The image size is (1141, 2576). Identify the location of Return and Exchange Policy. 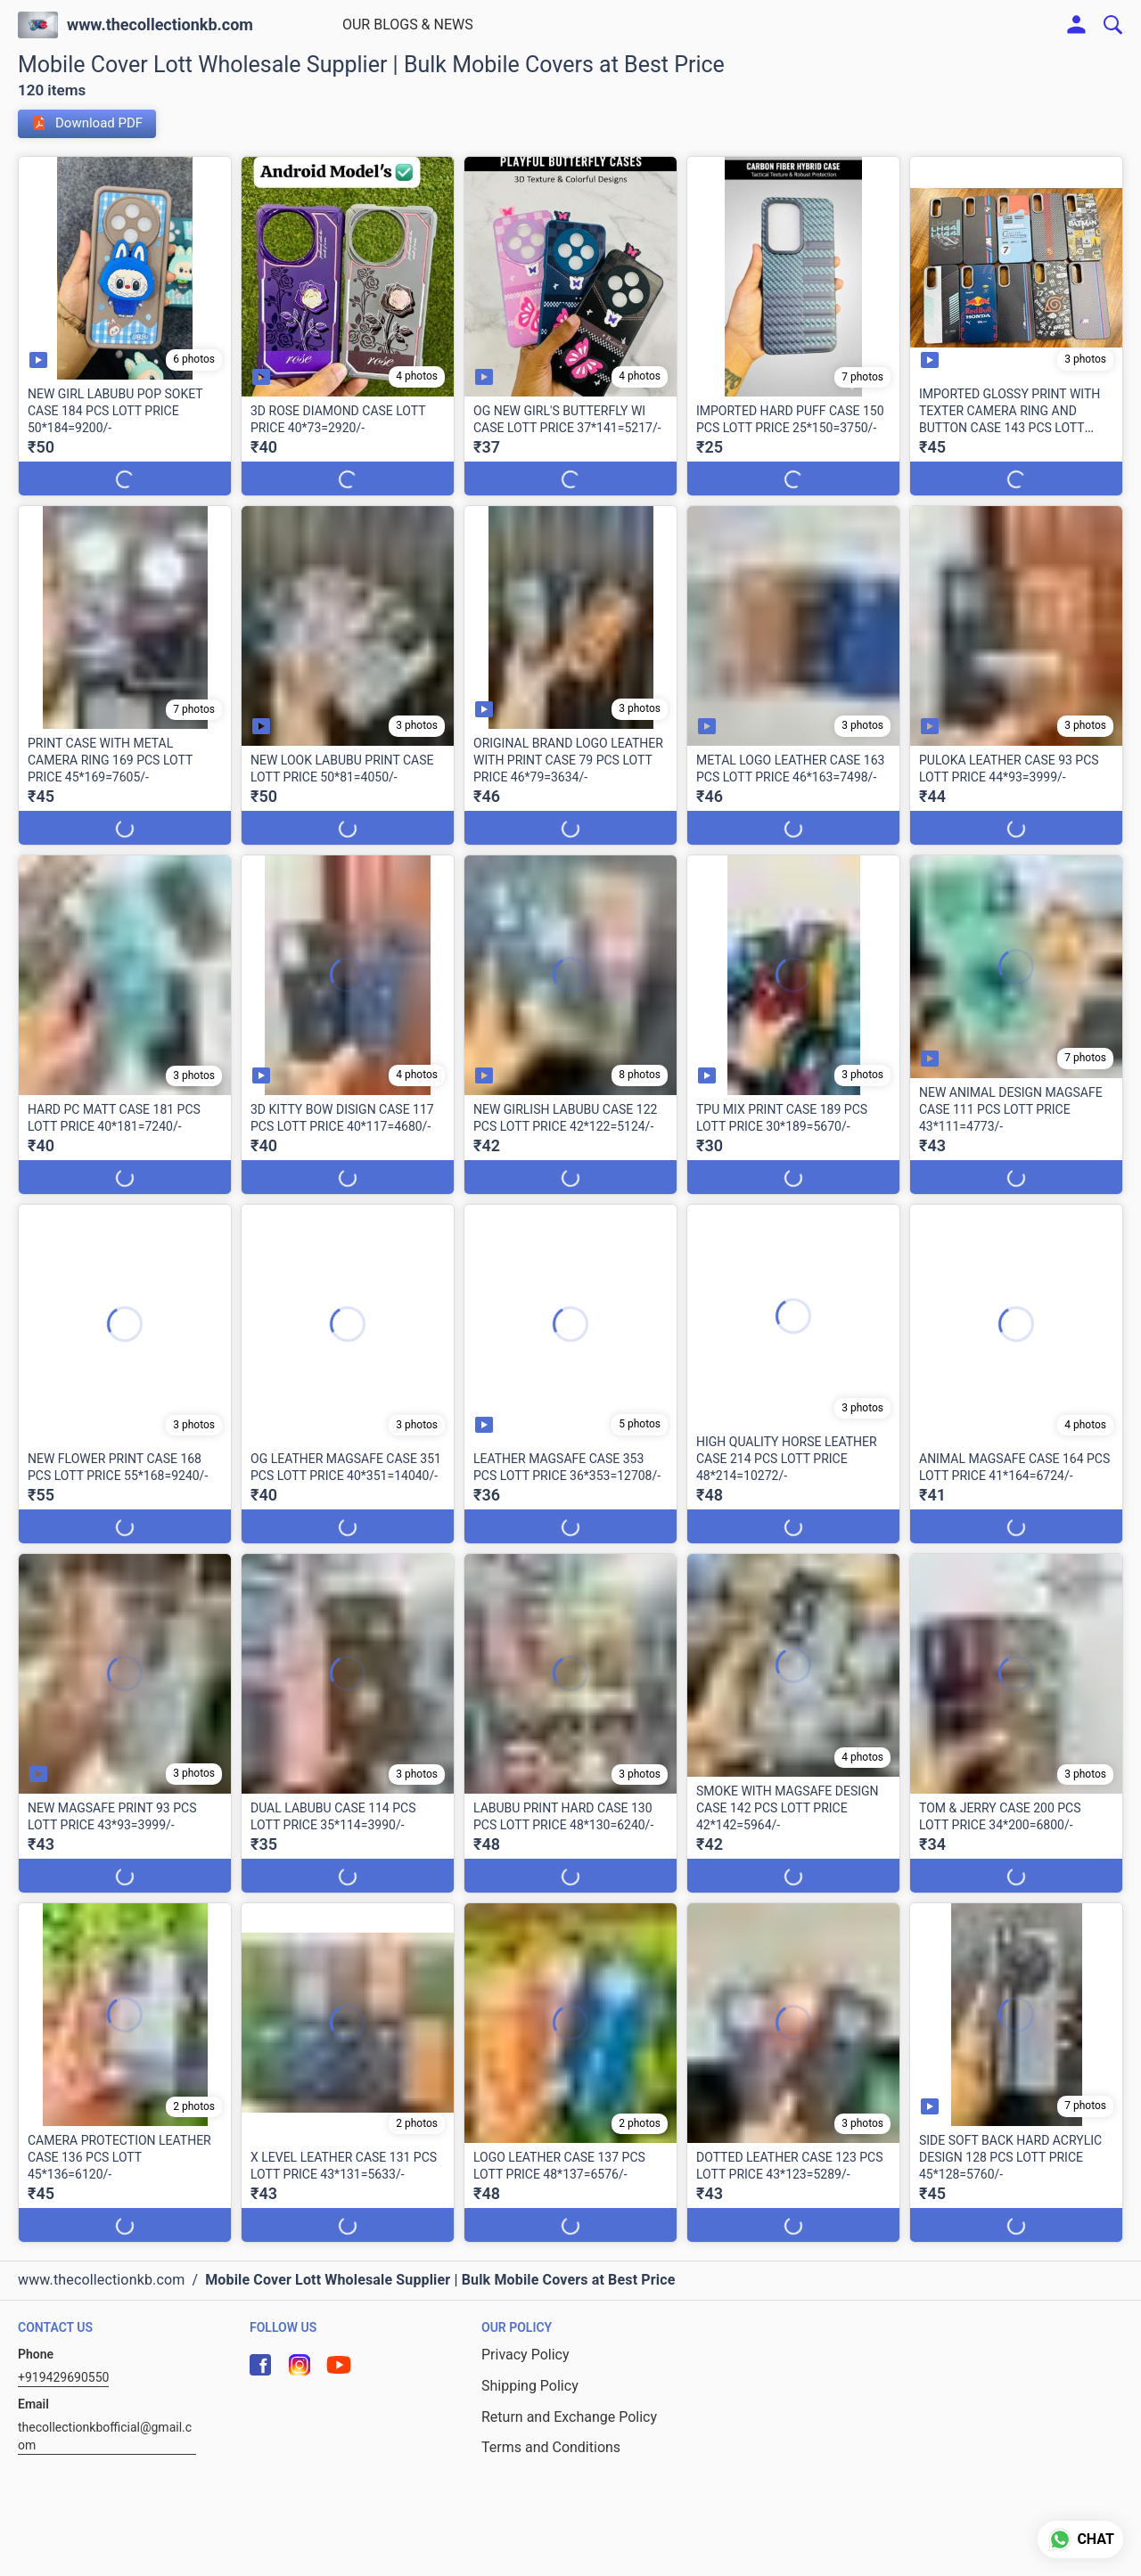
(569, 2416).